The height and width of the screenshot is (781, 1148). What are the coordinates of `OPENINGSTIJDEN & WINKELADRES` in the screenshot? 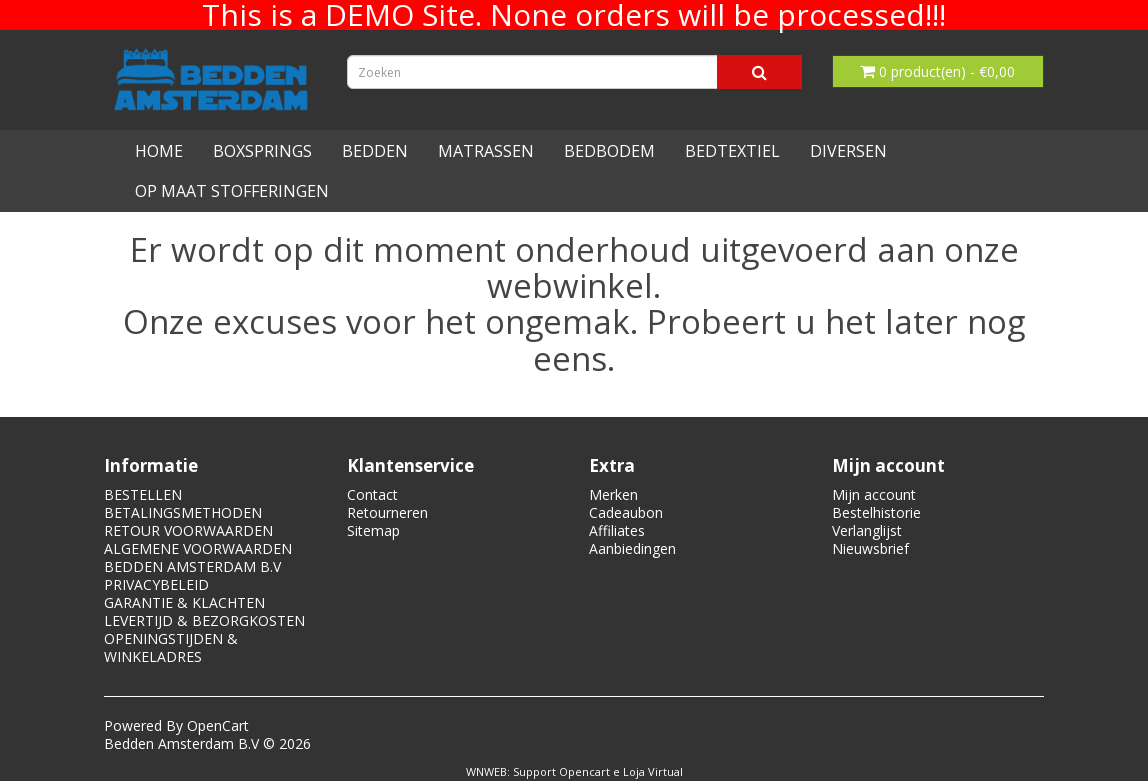 It's located at (171, 647).